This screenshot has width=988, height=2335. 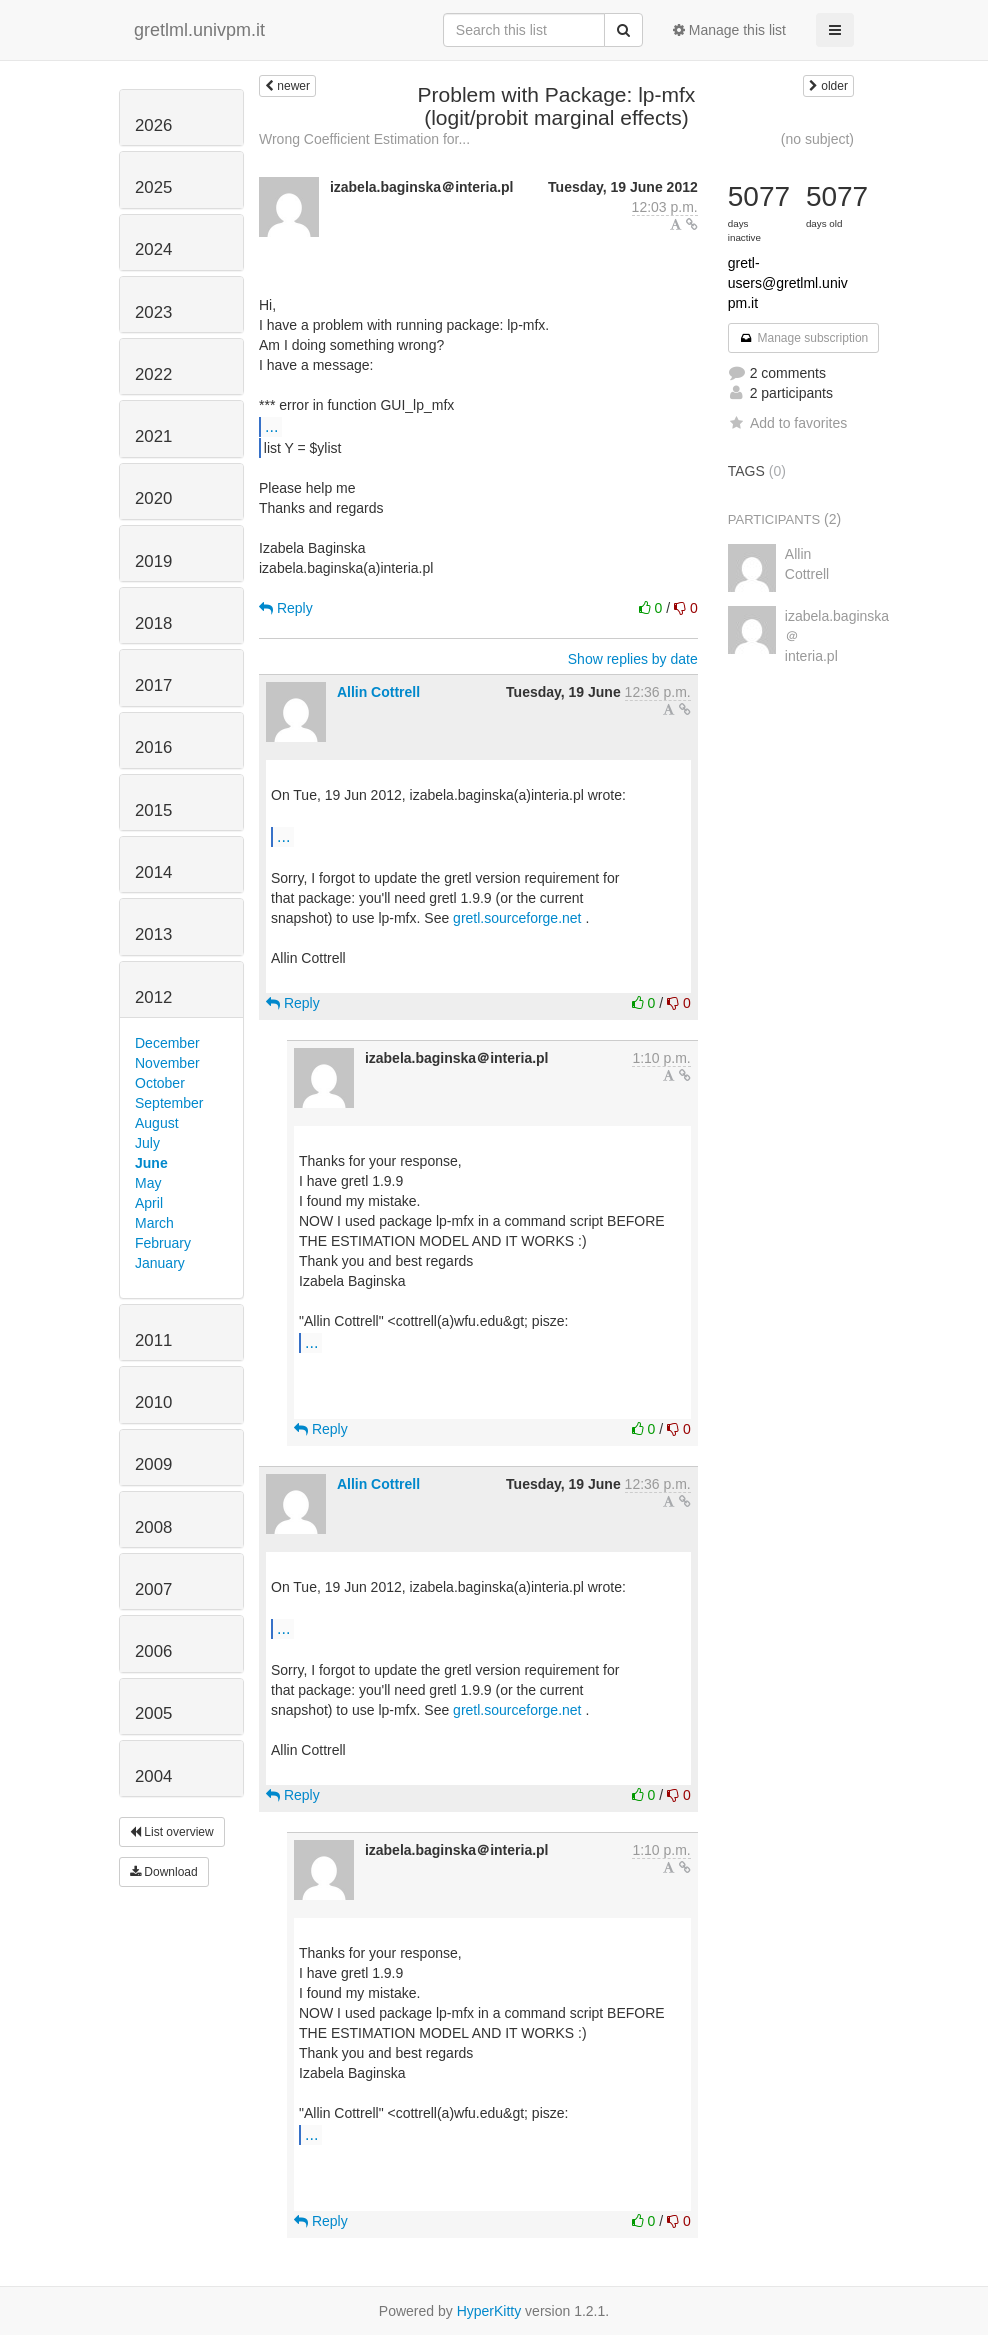 I want to click on 2026, so click(x=153, y=125).